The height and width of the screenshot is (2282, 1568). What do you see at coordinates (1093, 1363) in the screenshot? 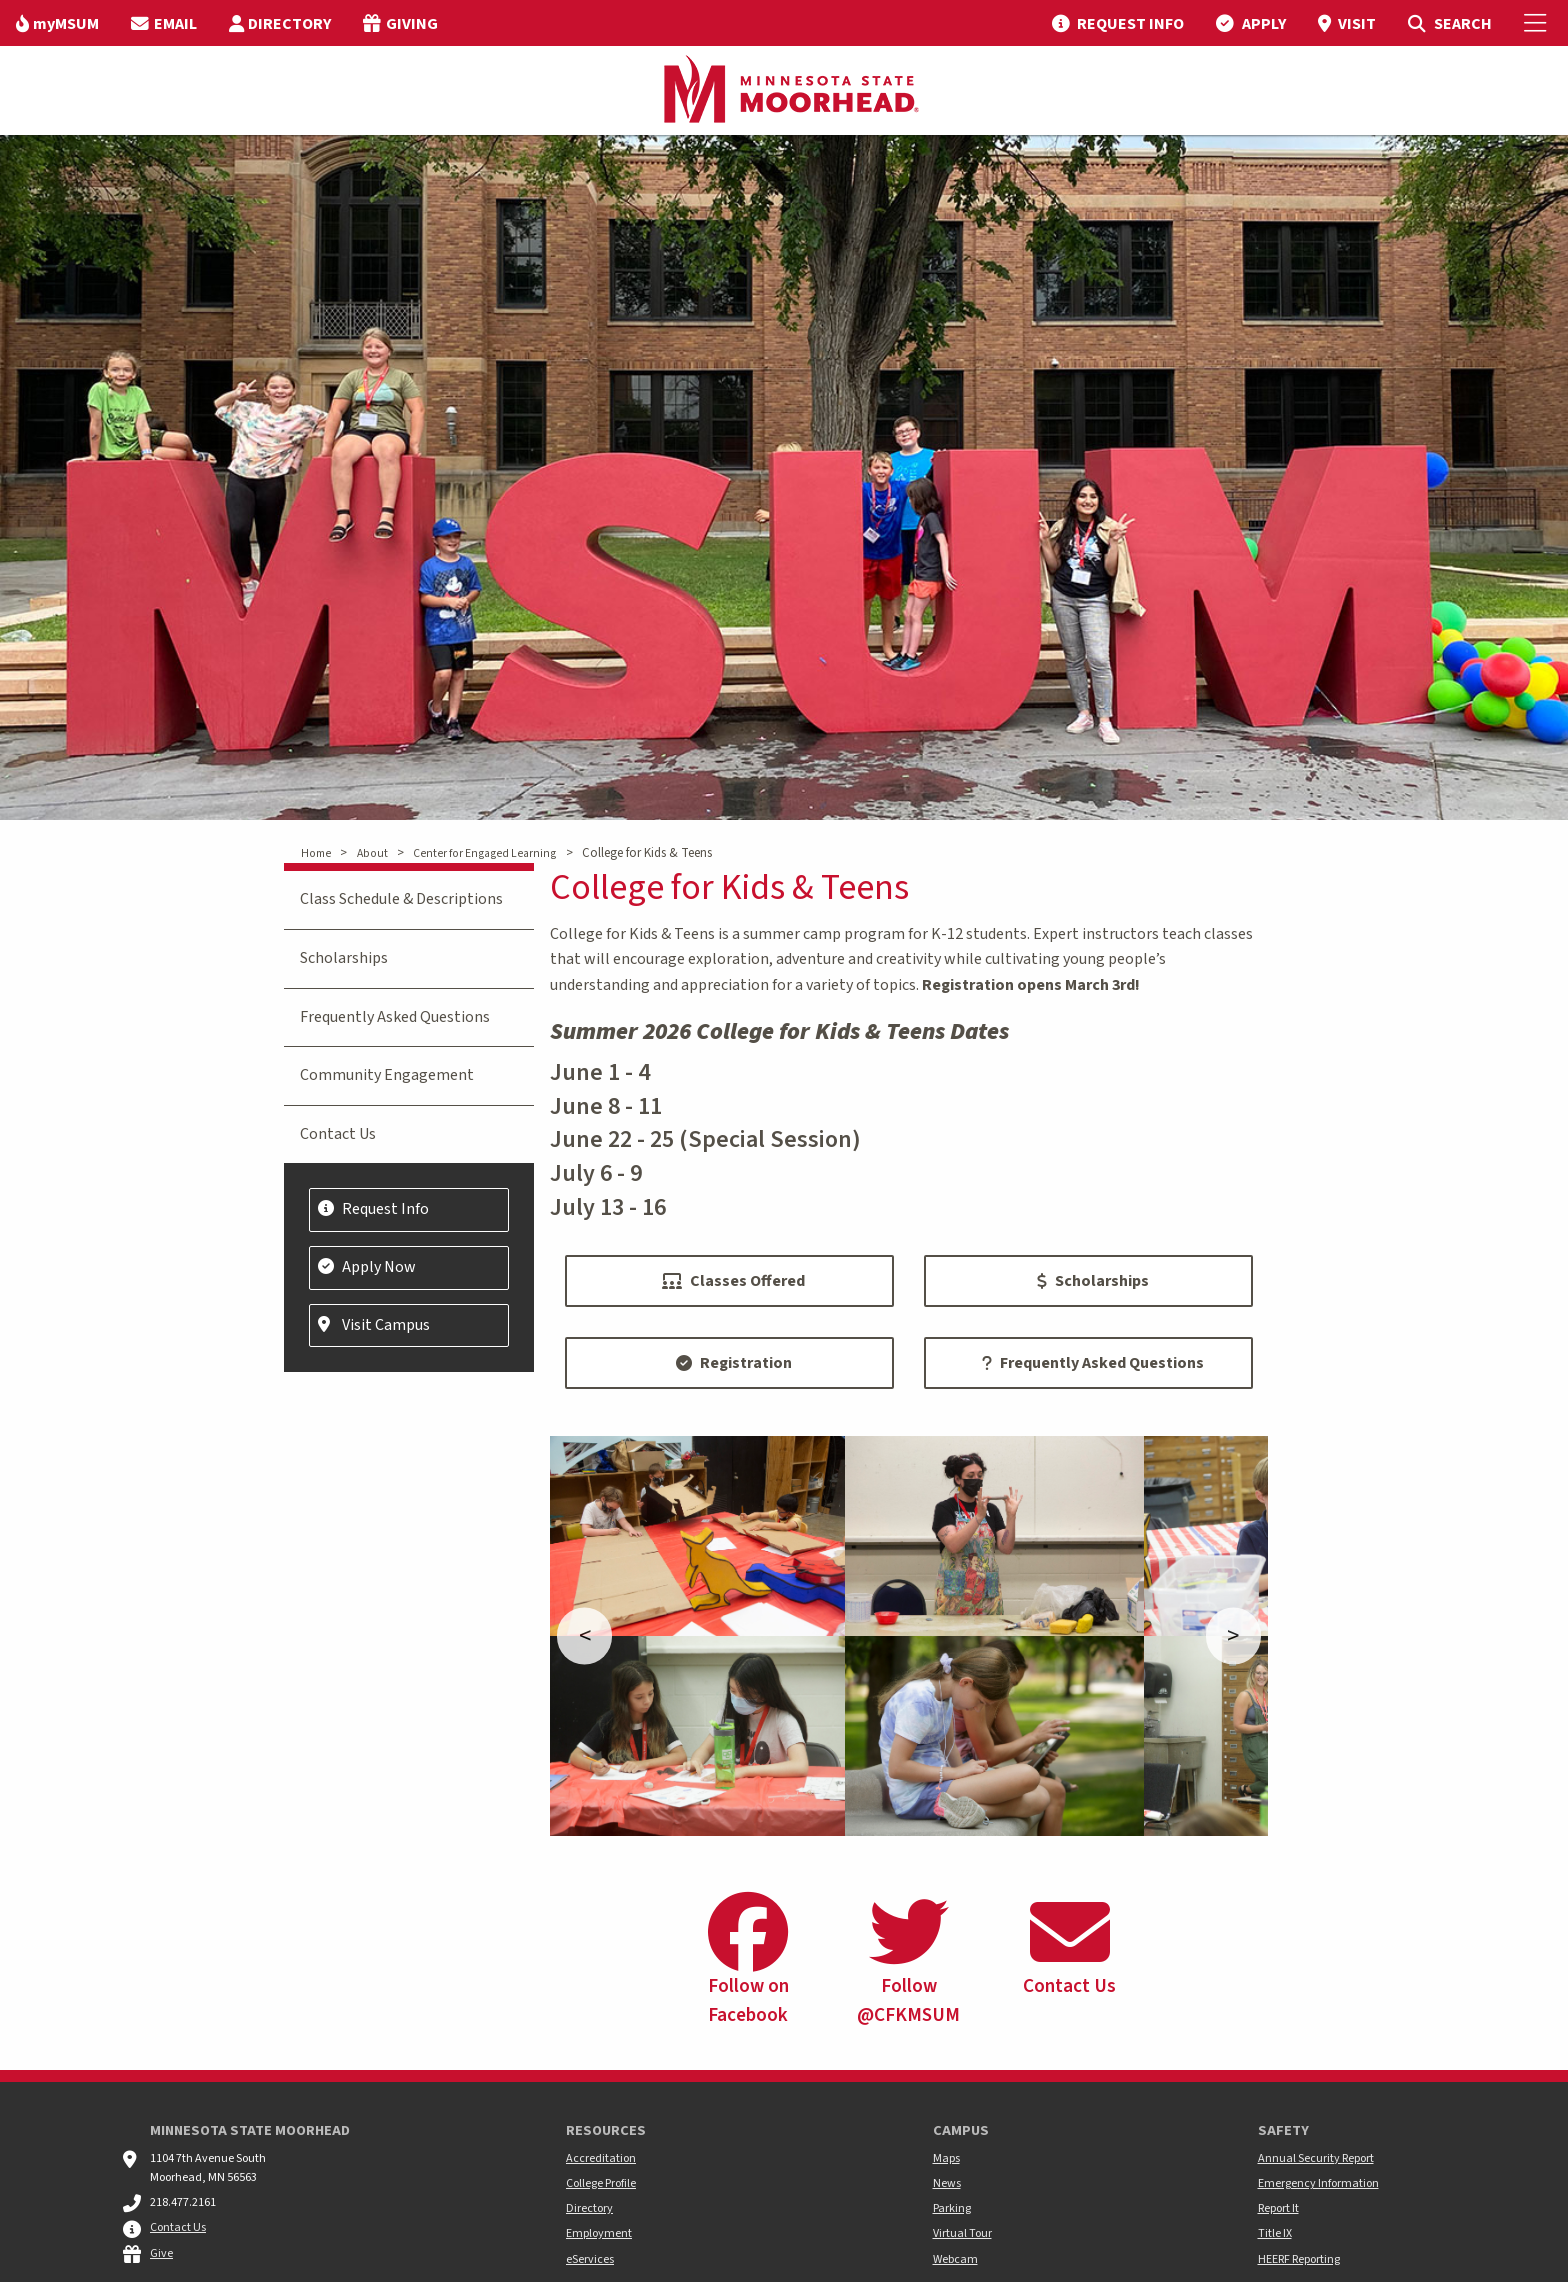
I see `Frequently Asked Questions` at bounding box center [1093, 1363].